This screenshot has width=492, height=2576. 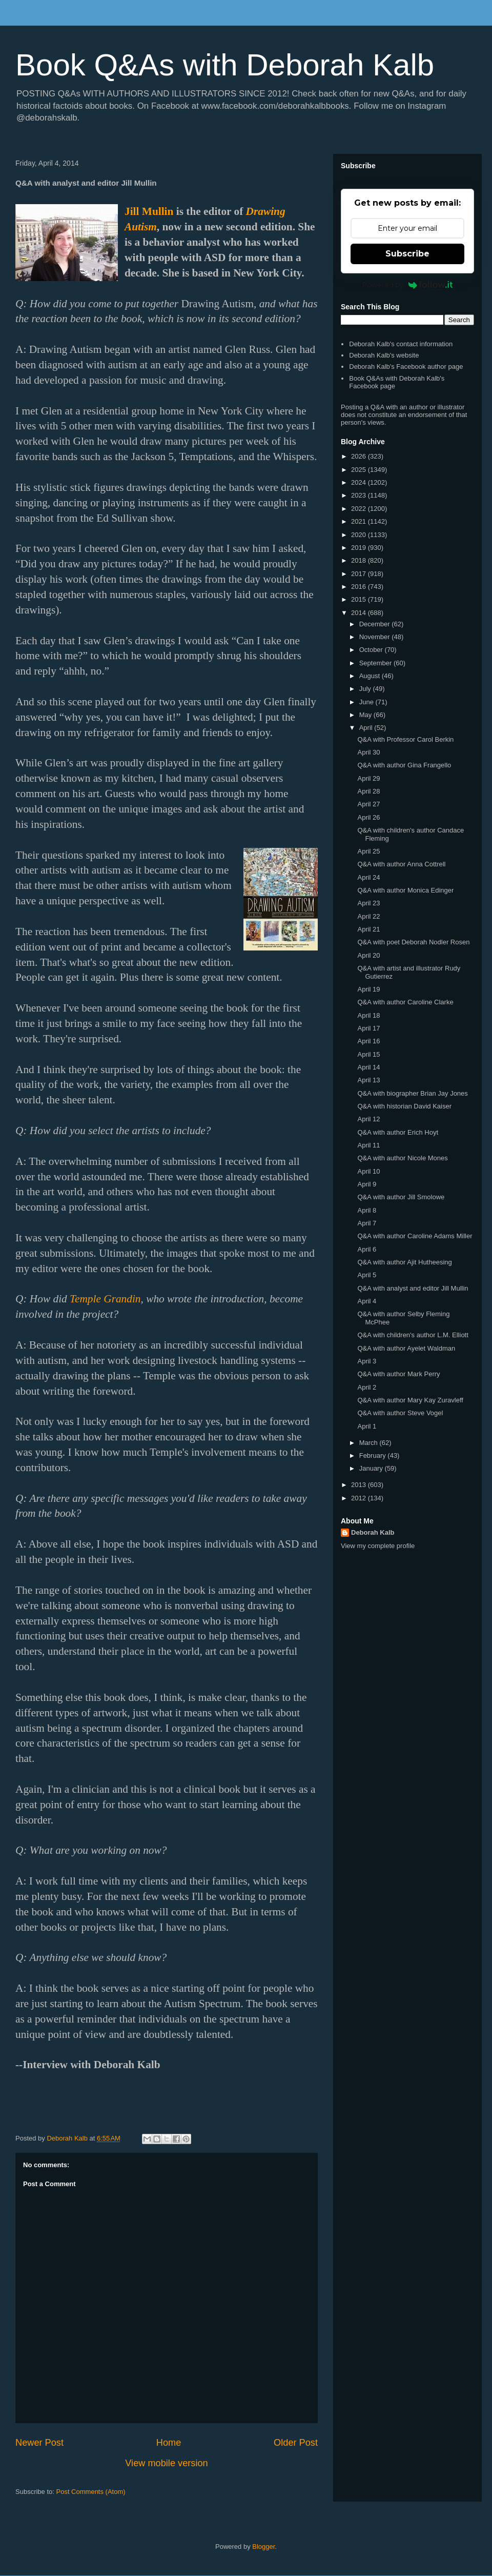 I want to click on April 25, so click(x=368, y=851).